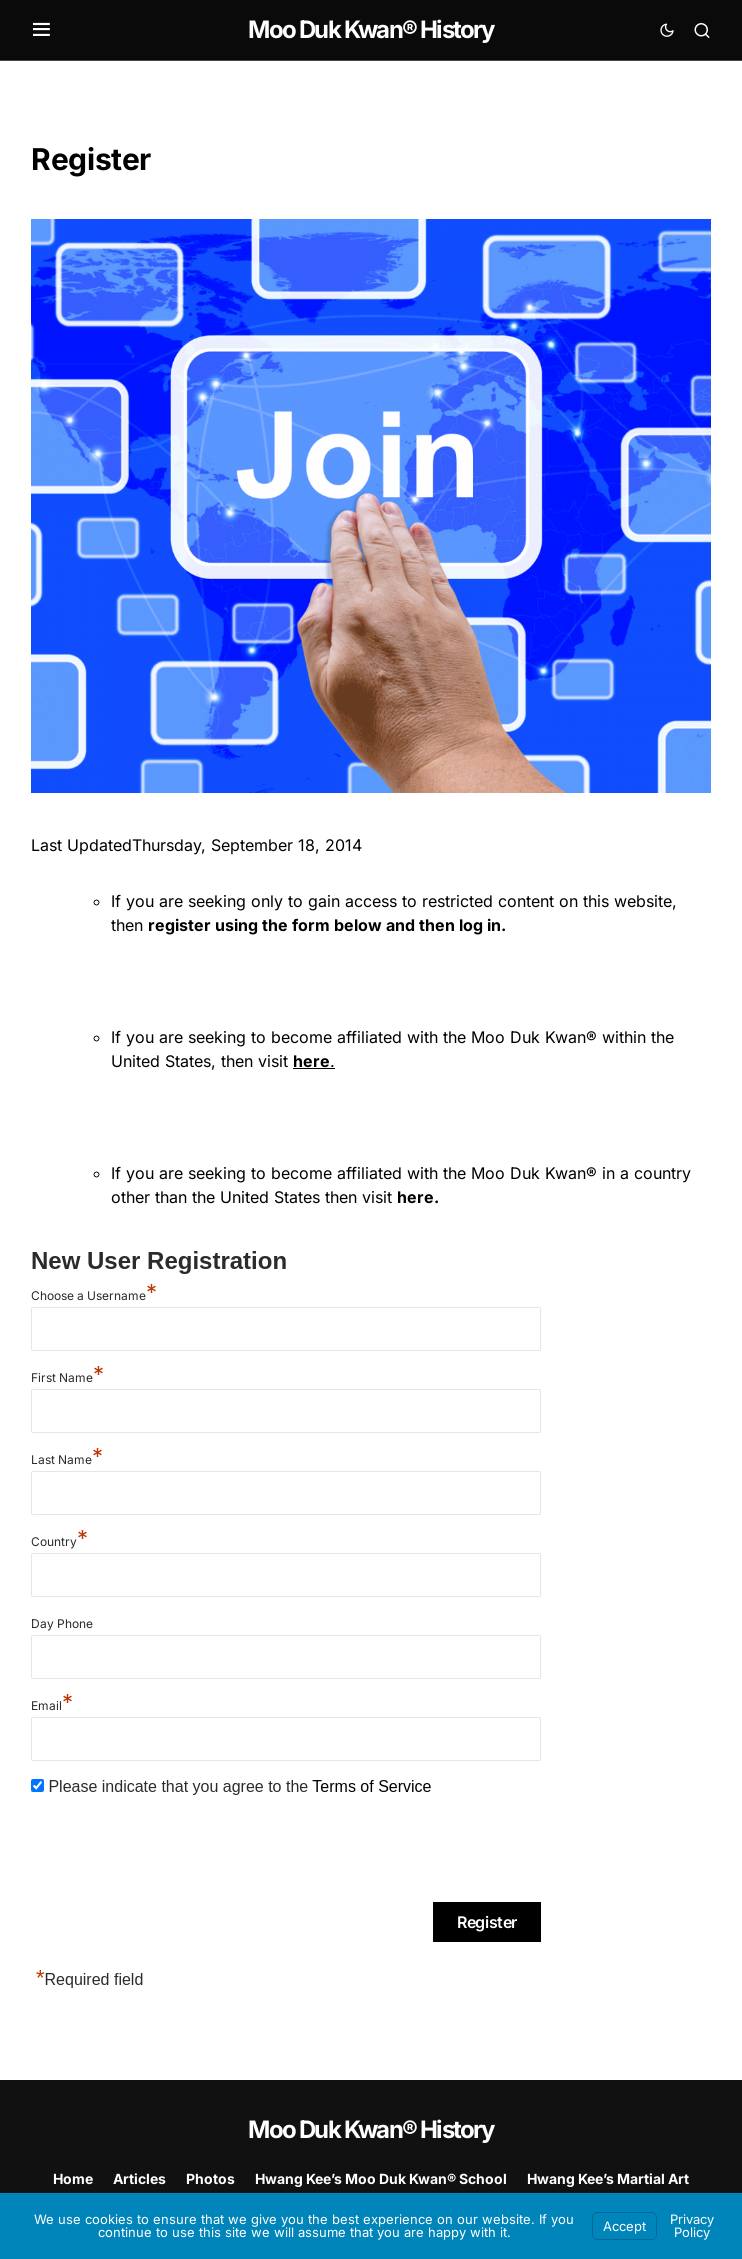 The image size is (742, 2259). Describe the element at coordinates (183, 1852) in the screenshot. I see `[presentation]` at that location.